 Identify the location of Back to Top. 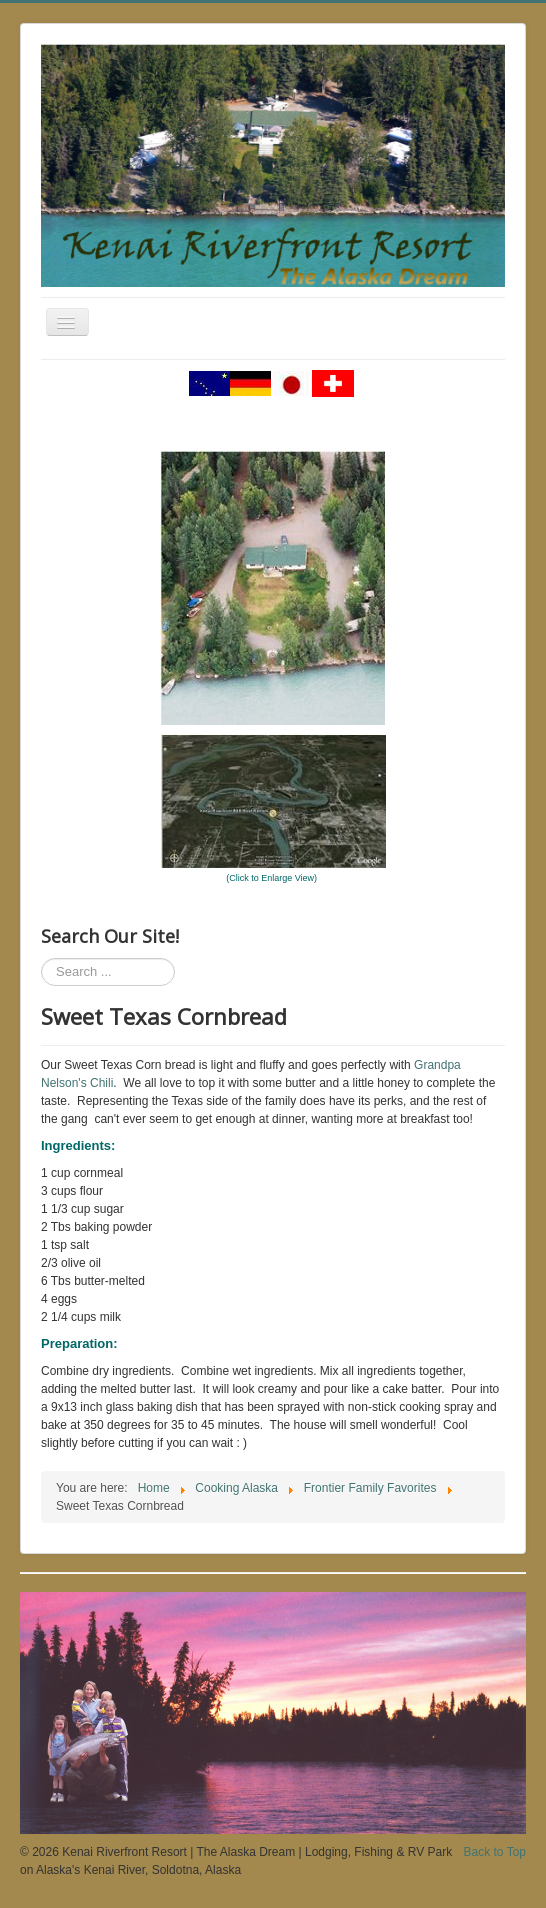
(495, 1852).